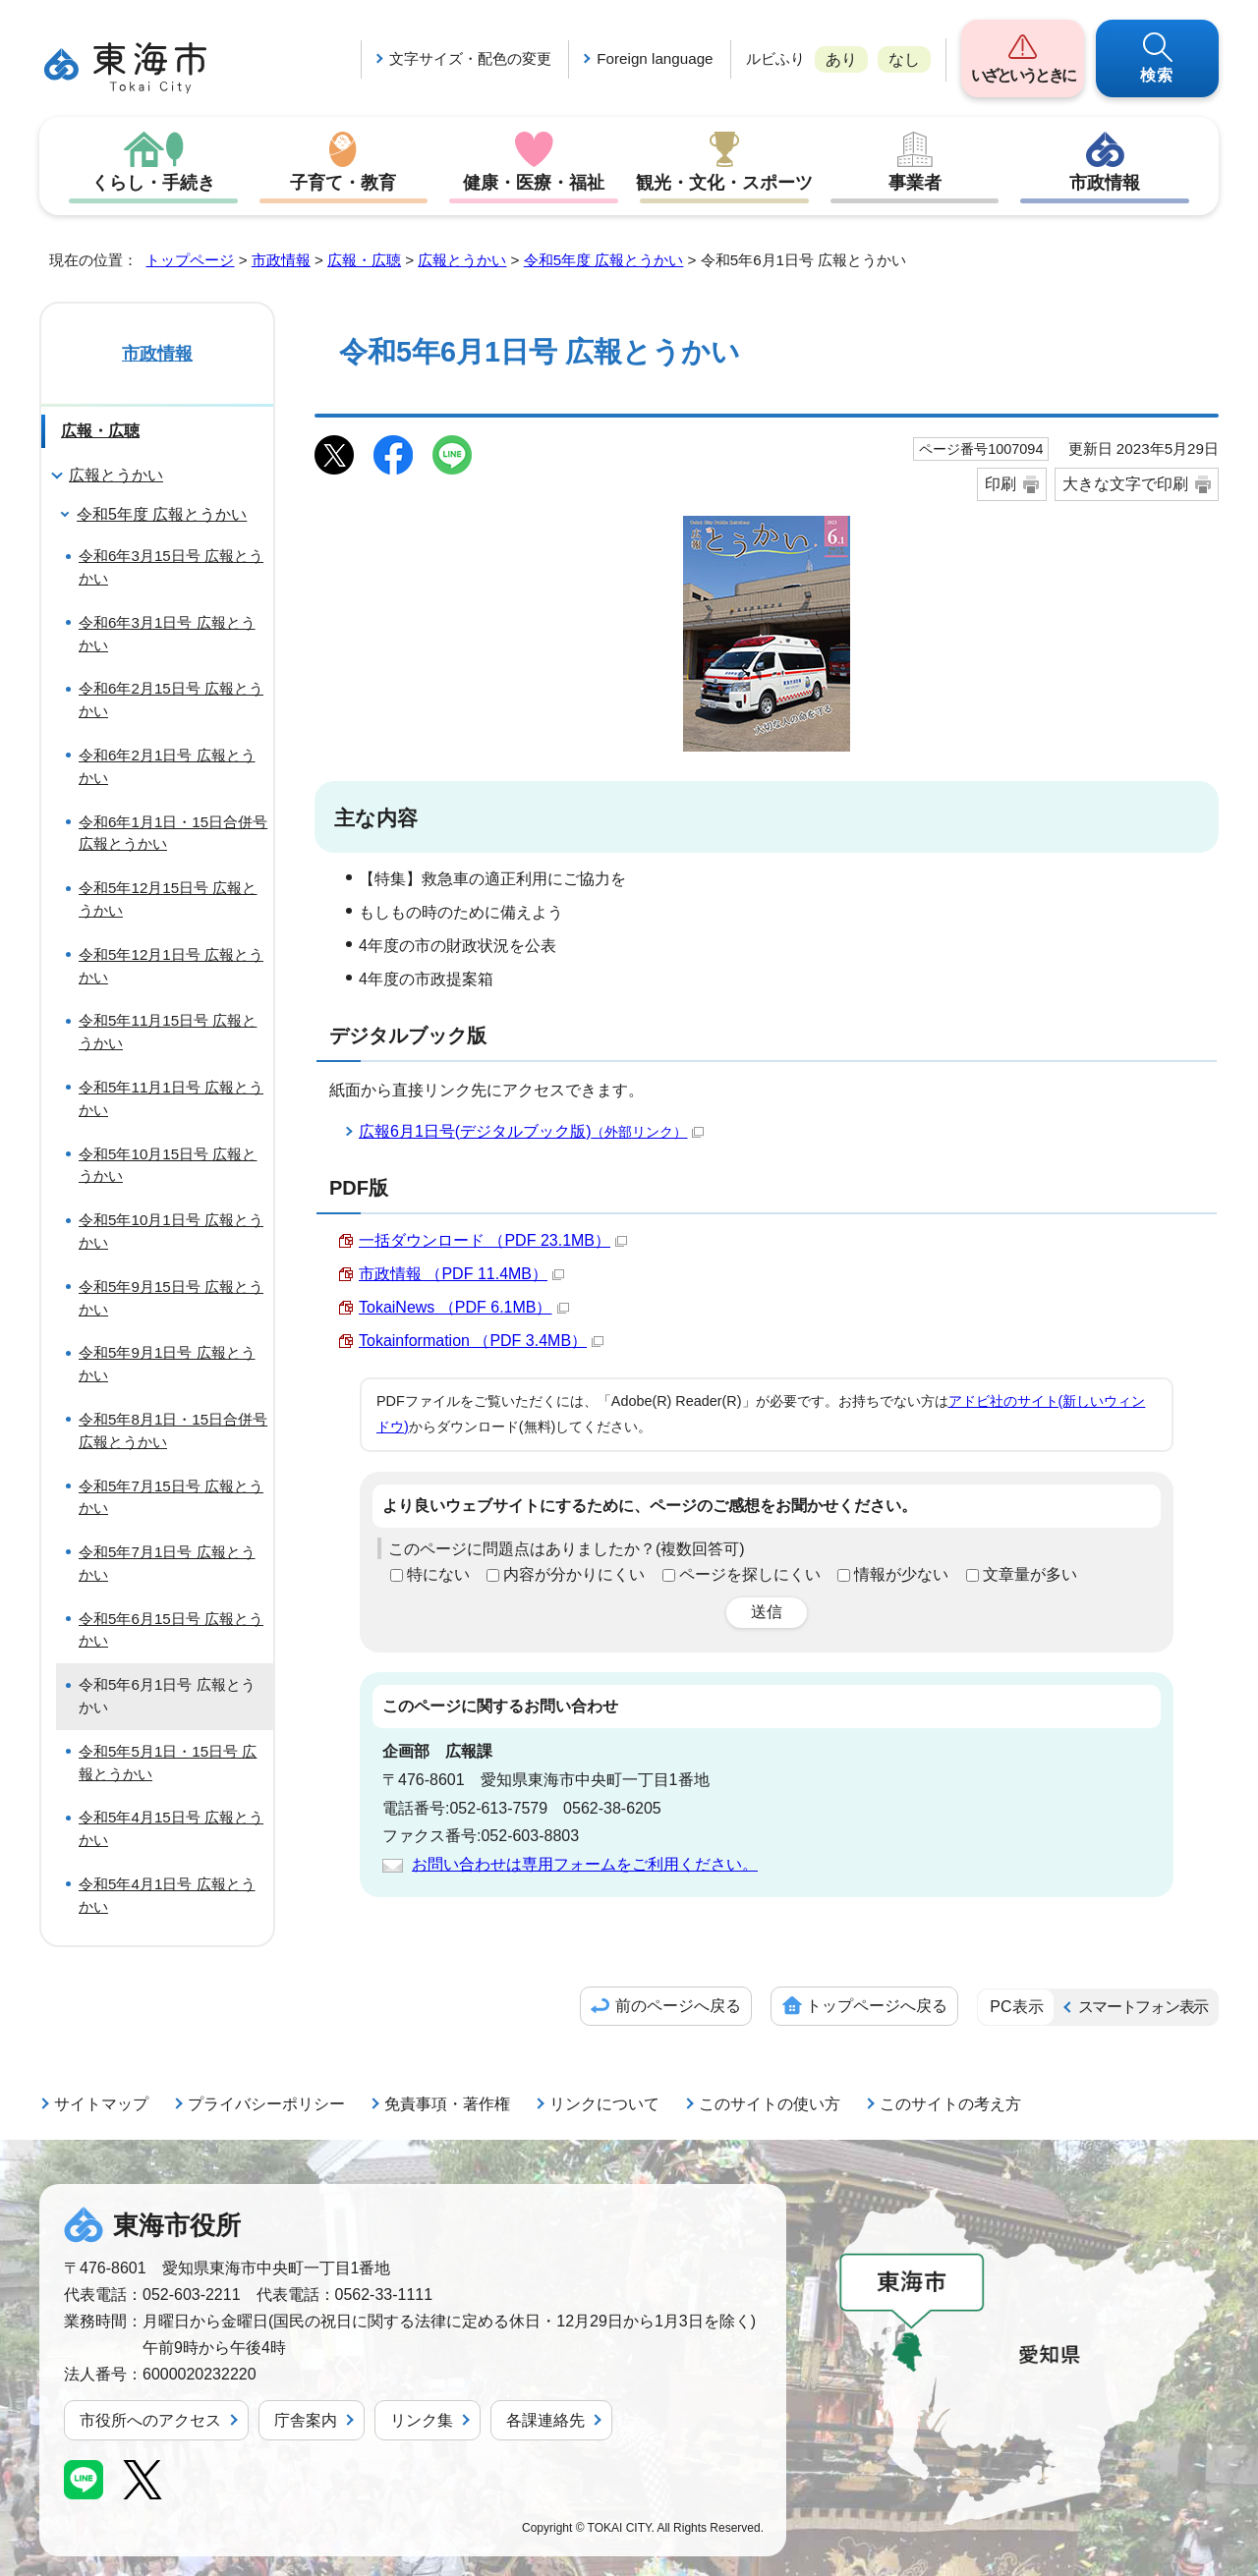 The image size is (1258, 2576). What do you see at coordinates (153, 183) in the screenshot?
I see `くらし・手続き` at bounding box center [153, 183].